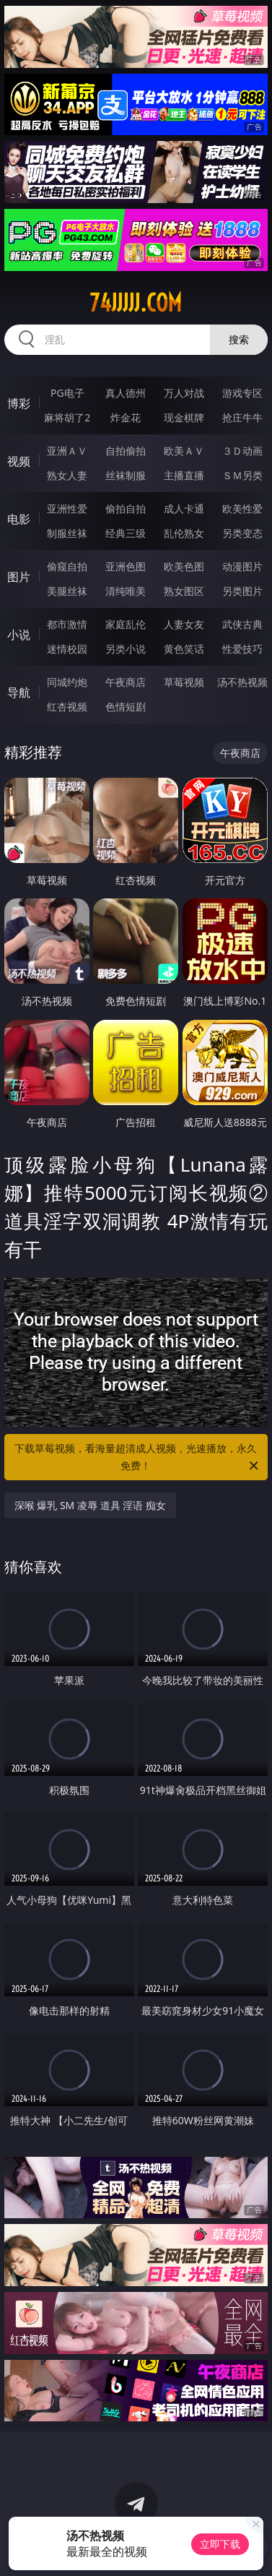 The image size is (272, 2576). What do you see at coordinates (242, 393) in the screenshot?
I see `游戏专区` at bounding box center [242, 393].